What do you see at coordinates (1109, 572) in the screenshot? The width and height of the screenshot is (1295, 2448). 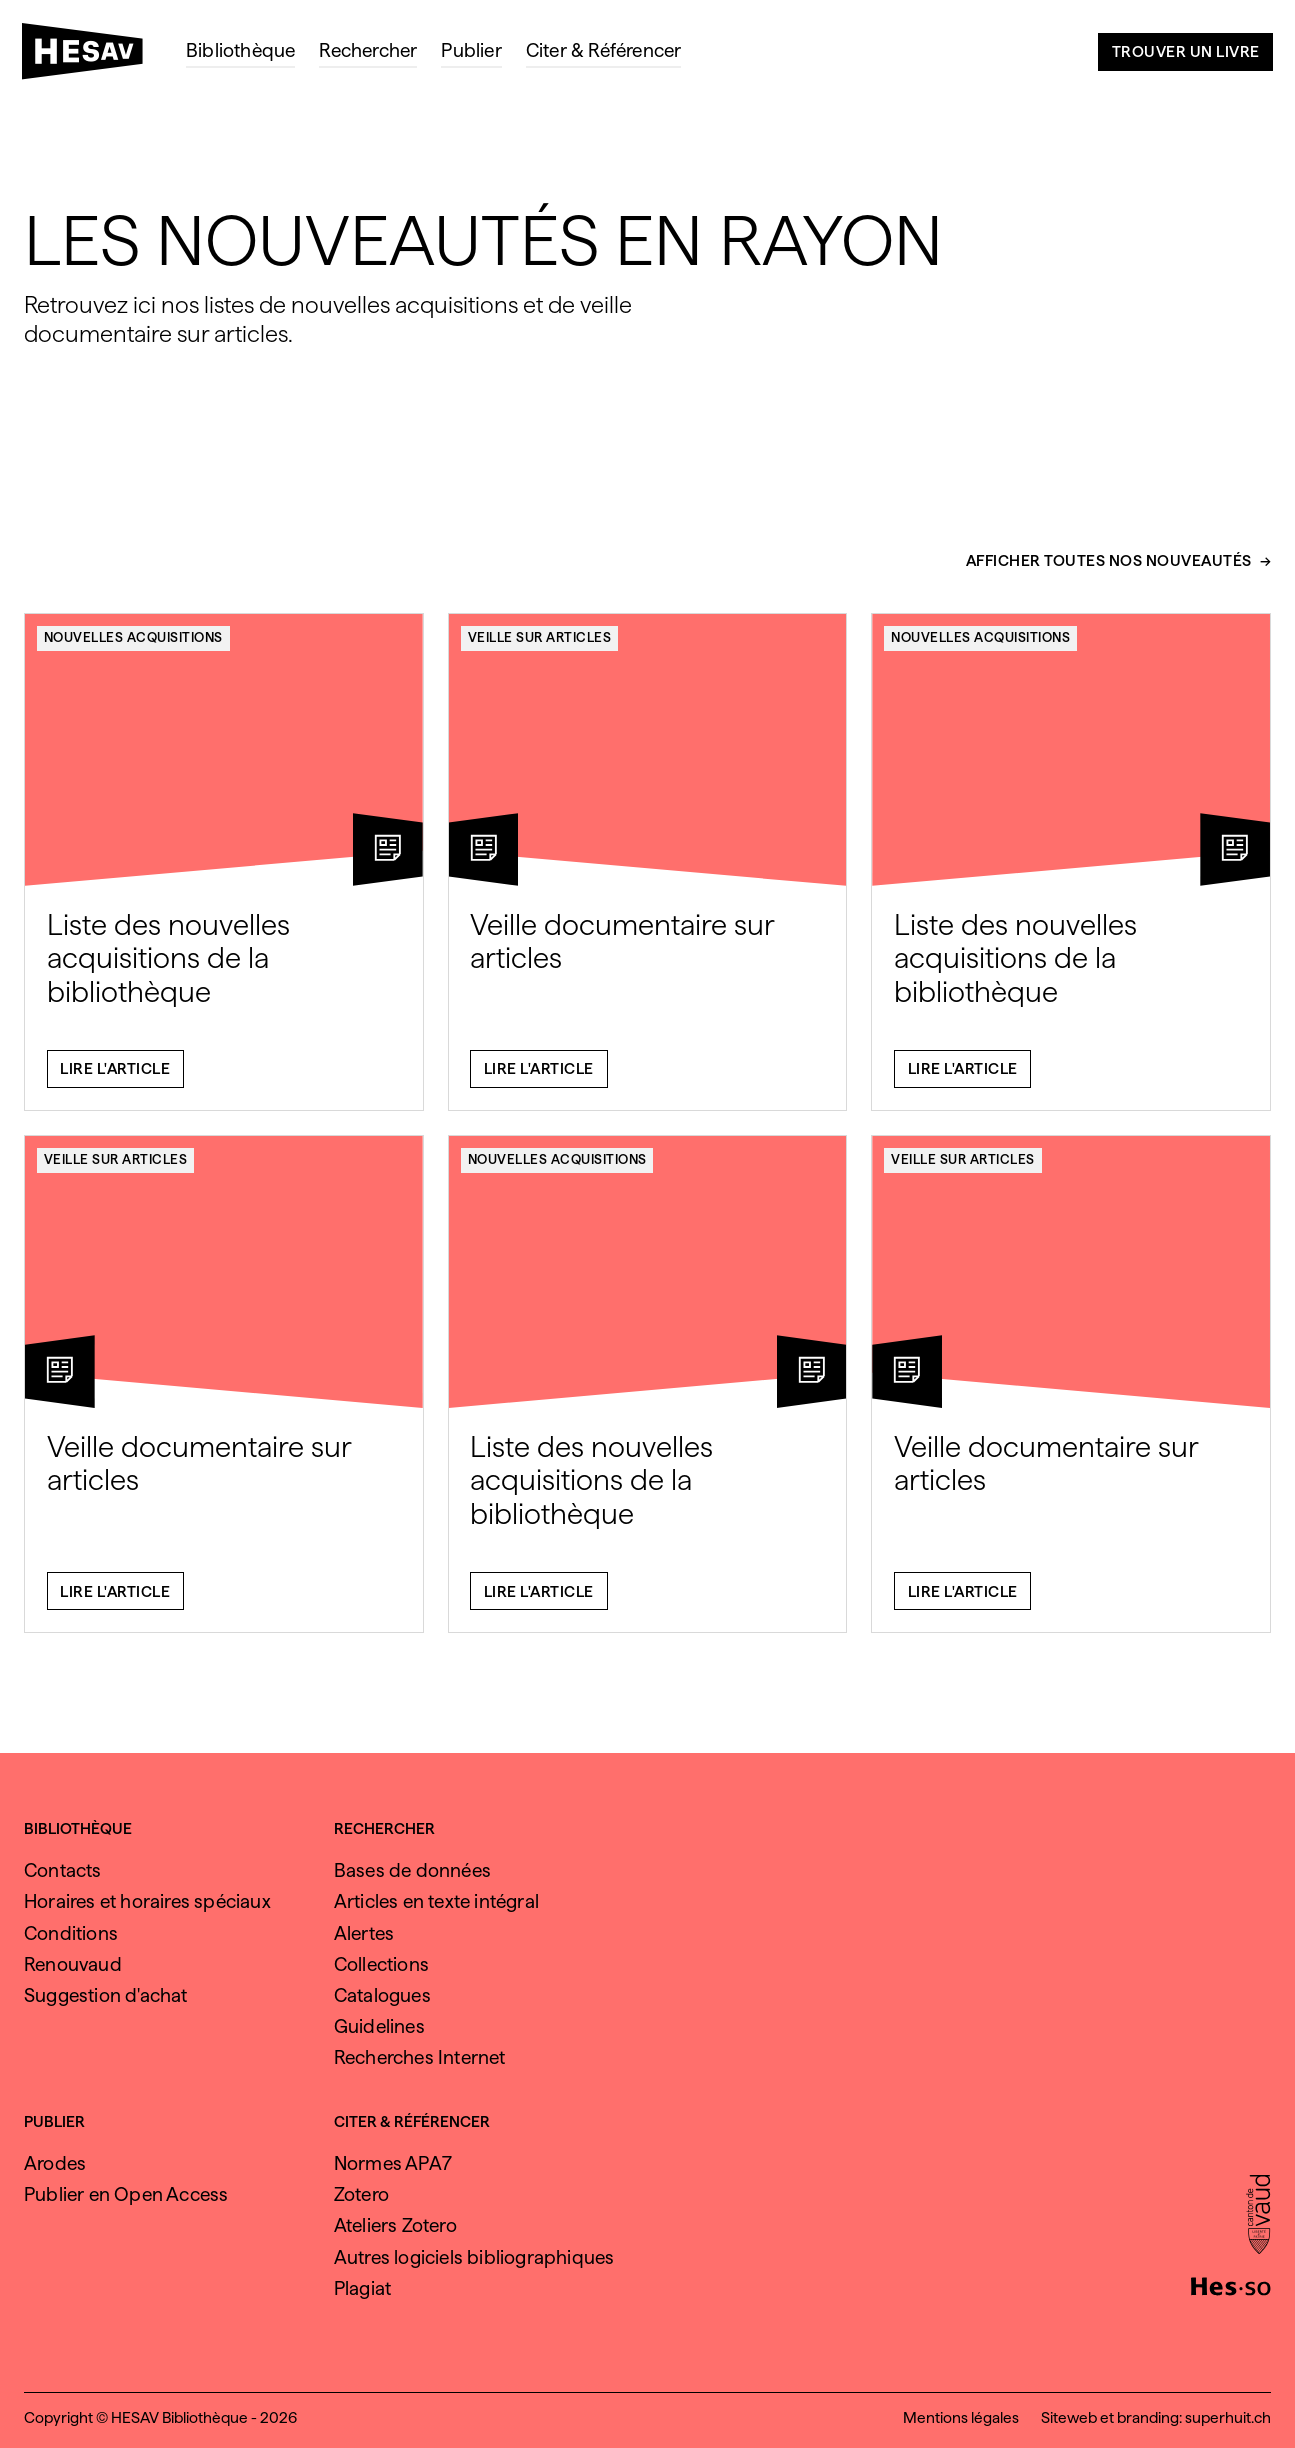 I see `Afficher toutes nos nouveautés` at bounding box center [1109, 572].